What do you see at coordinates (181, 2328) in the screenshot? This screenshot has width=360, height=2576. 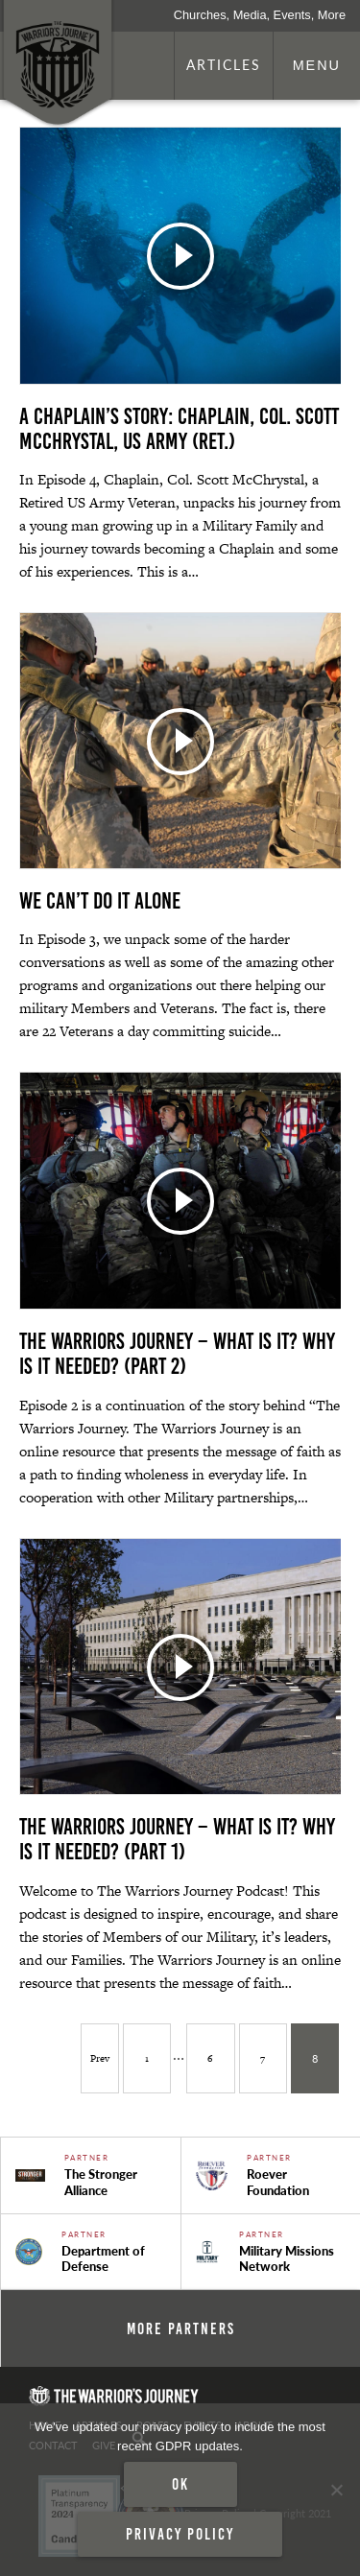 I see `More Partners` at bounding box center [181, 2328].